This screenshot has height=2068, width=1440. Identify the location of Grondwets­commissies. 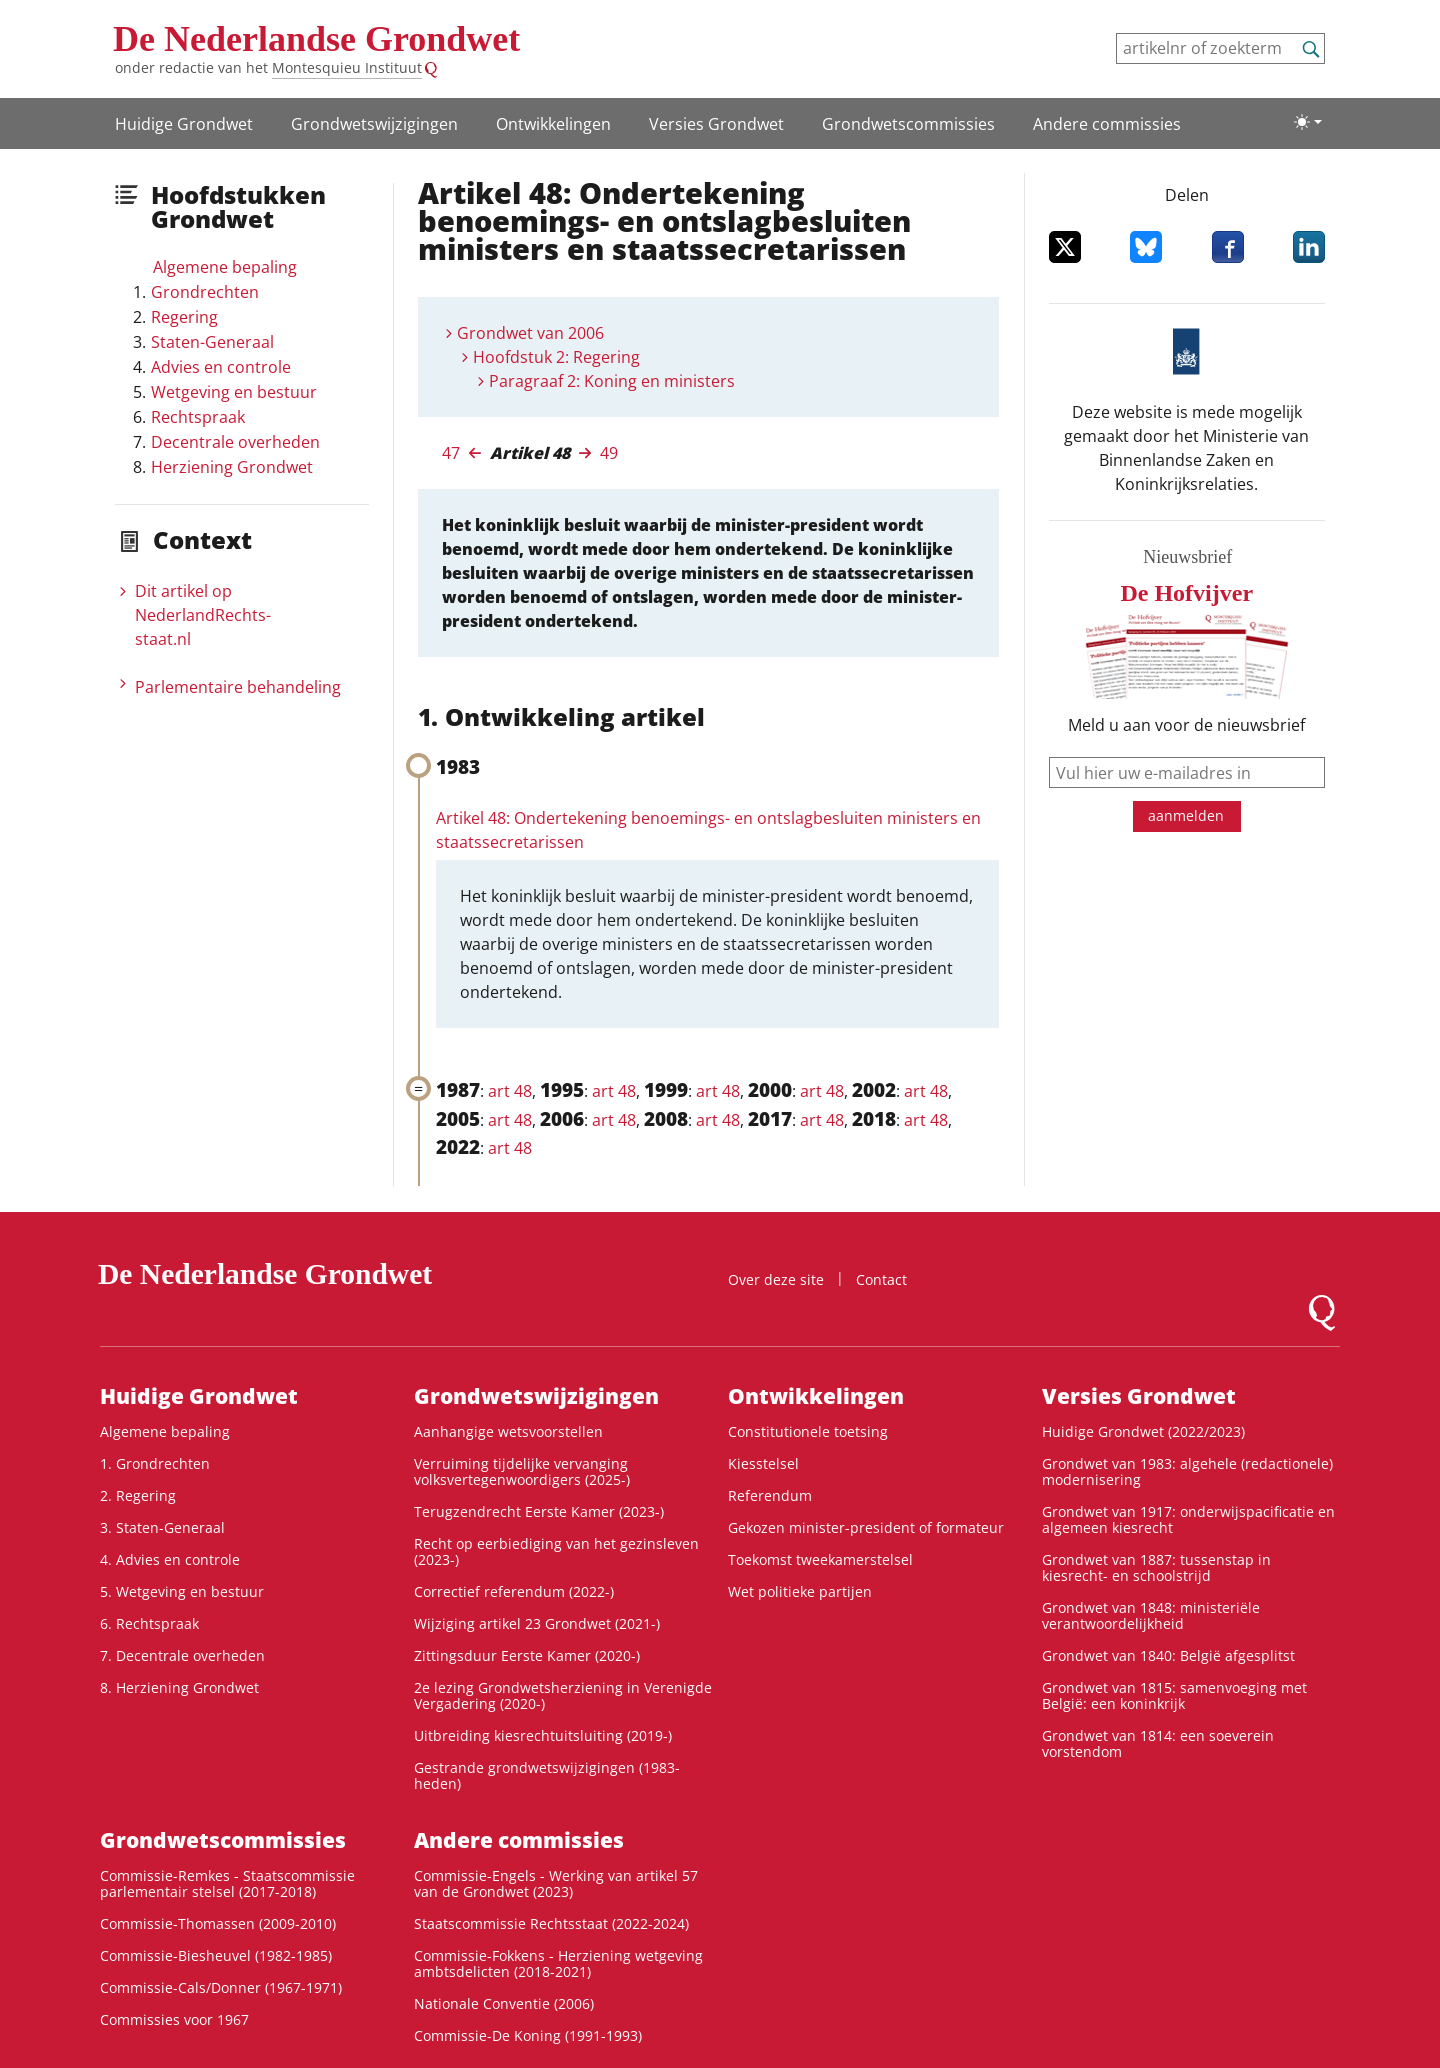
(908, 124).